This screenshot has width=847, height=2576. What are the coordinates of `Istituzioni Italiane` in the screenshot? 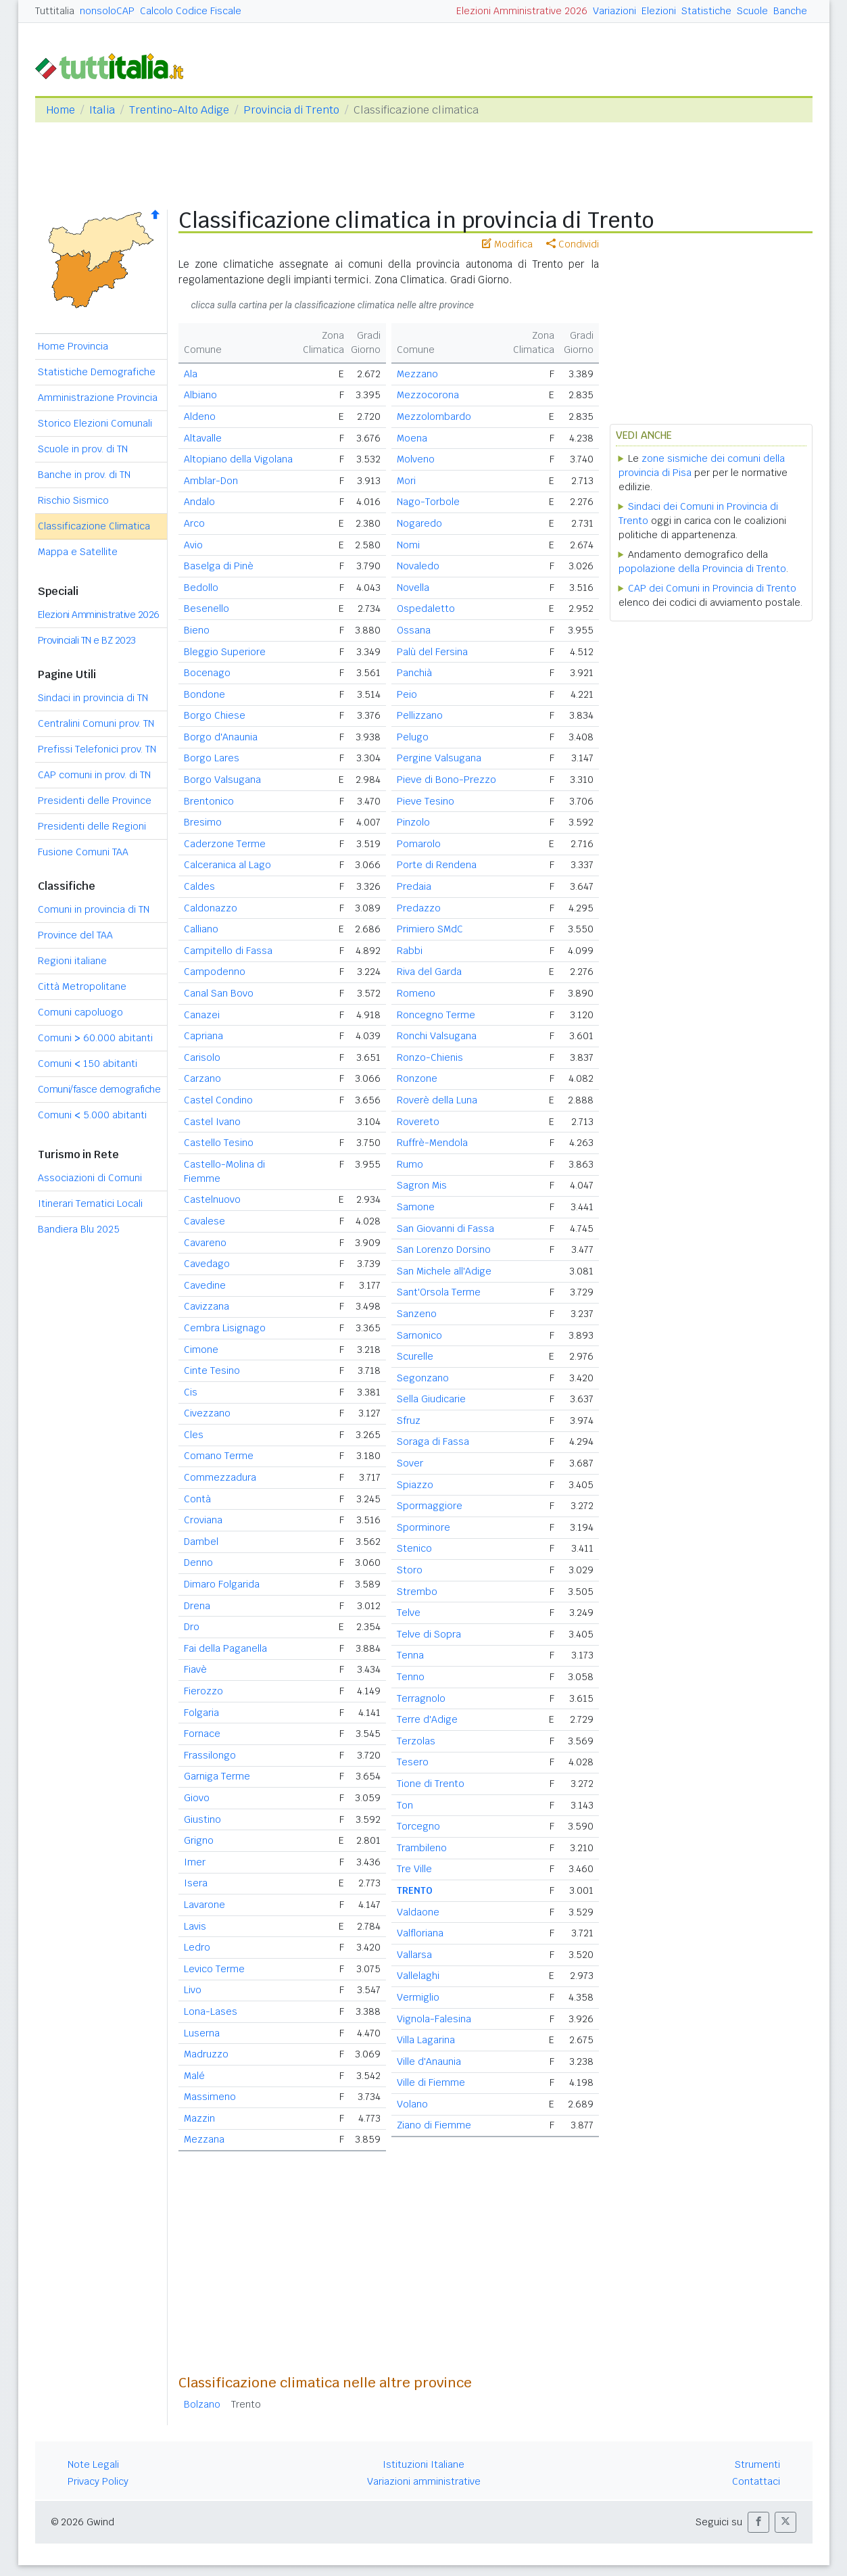 It's located at (423, 2464).